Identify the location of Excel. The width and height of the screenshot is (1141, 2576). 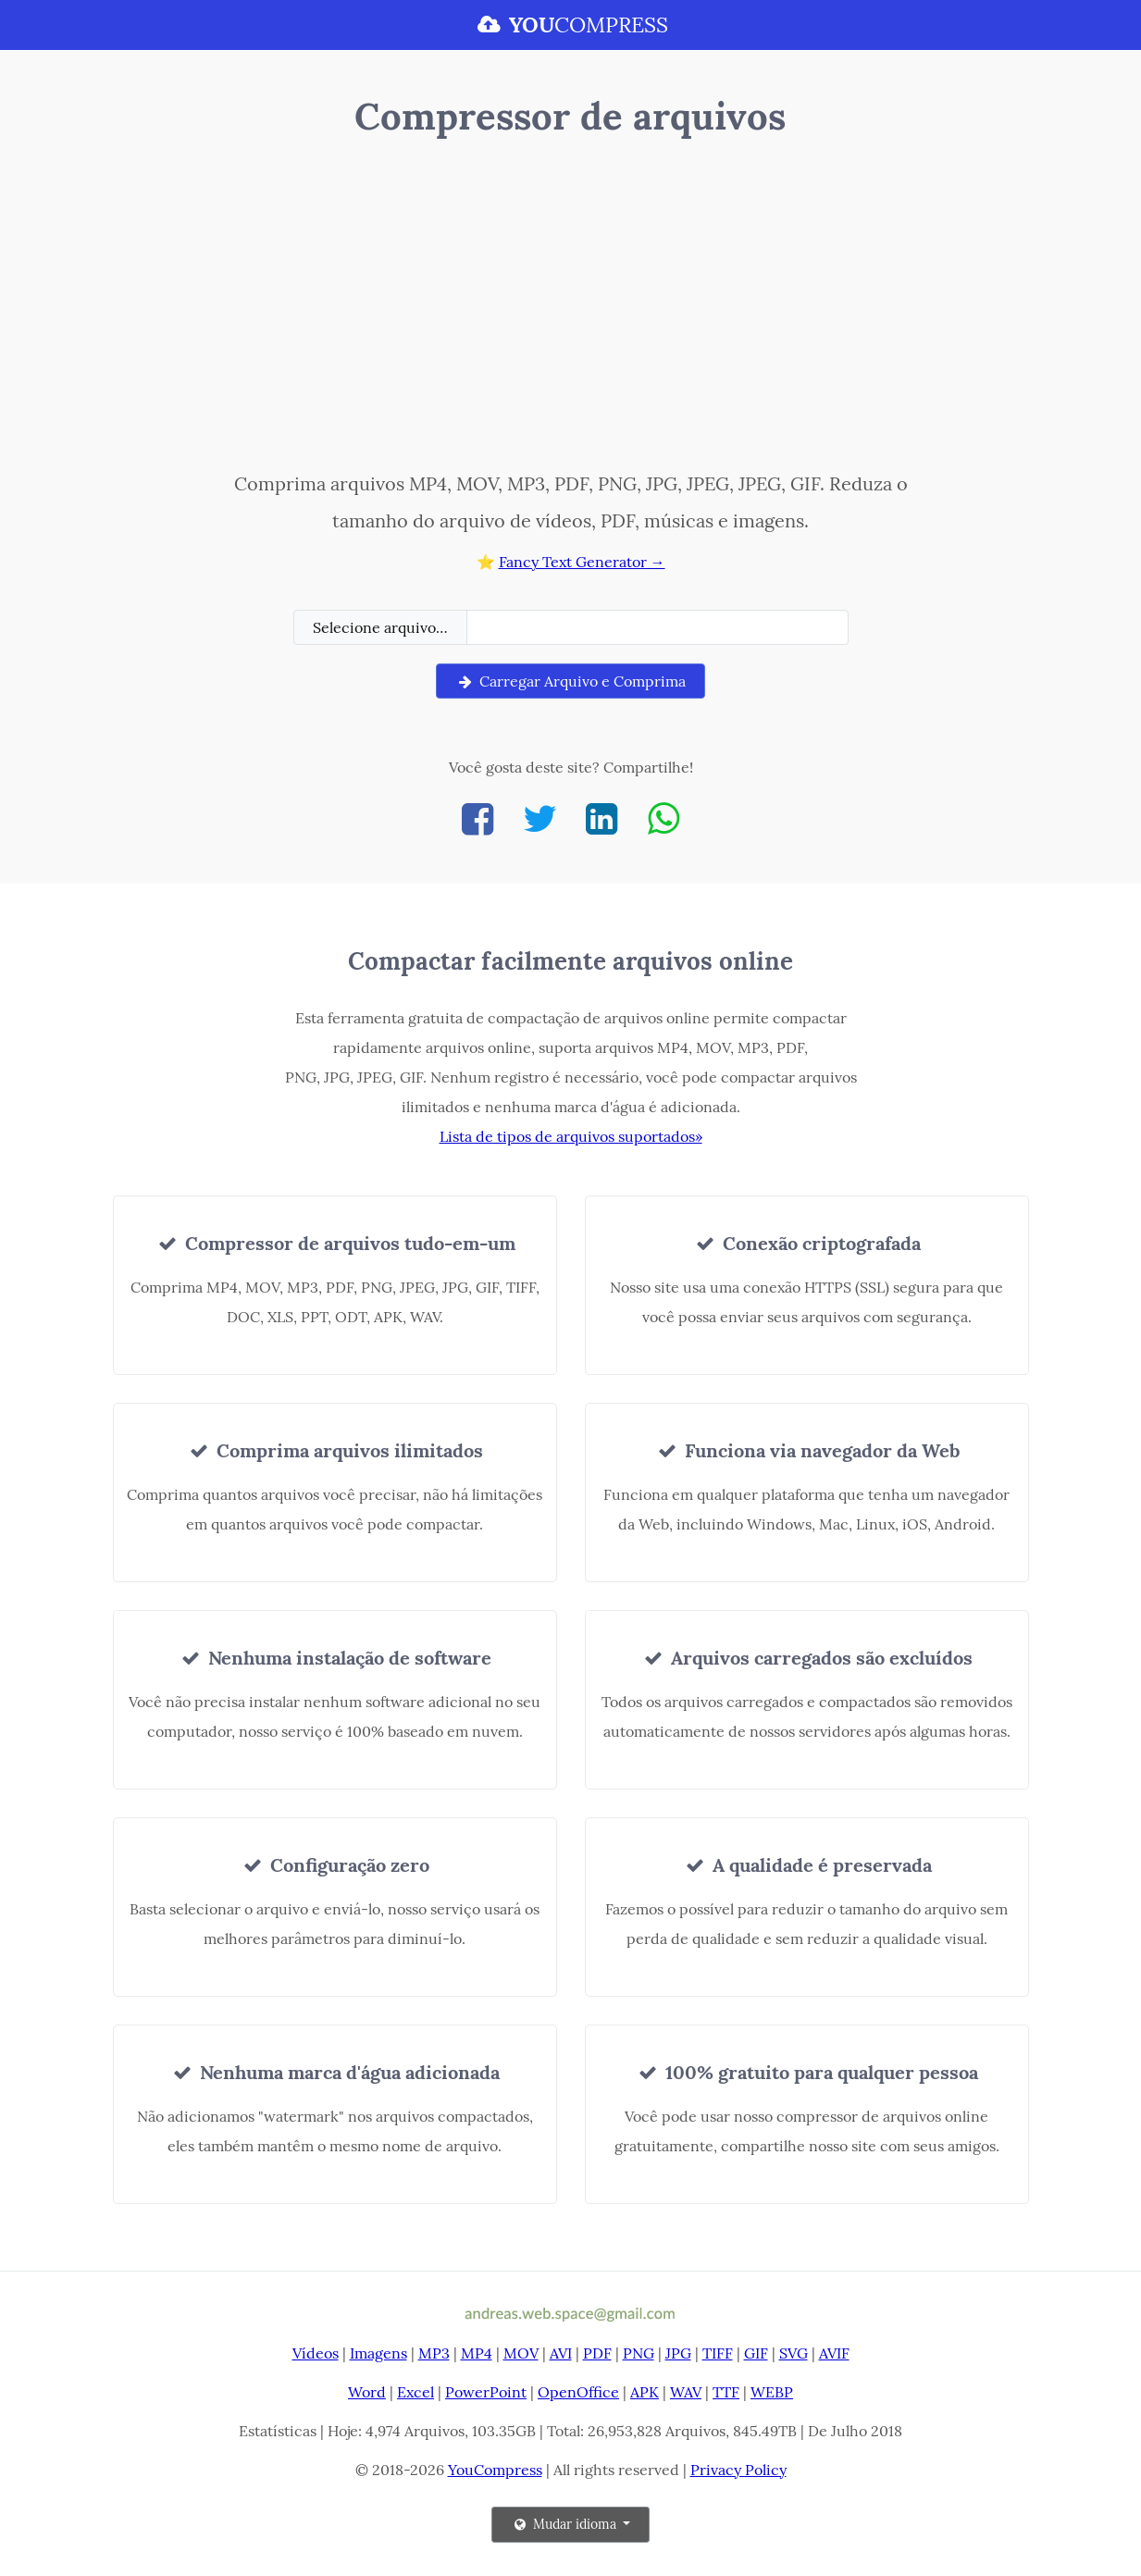
(415, 2392).